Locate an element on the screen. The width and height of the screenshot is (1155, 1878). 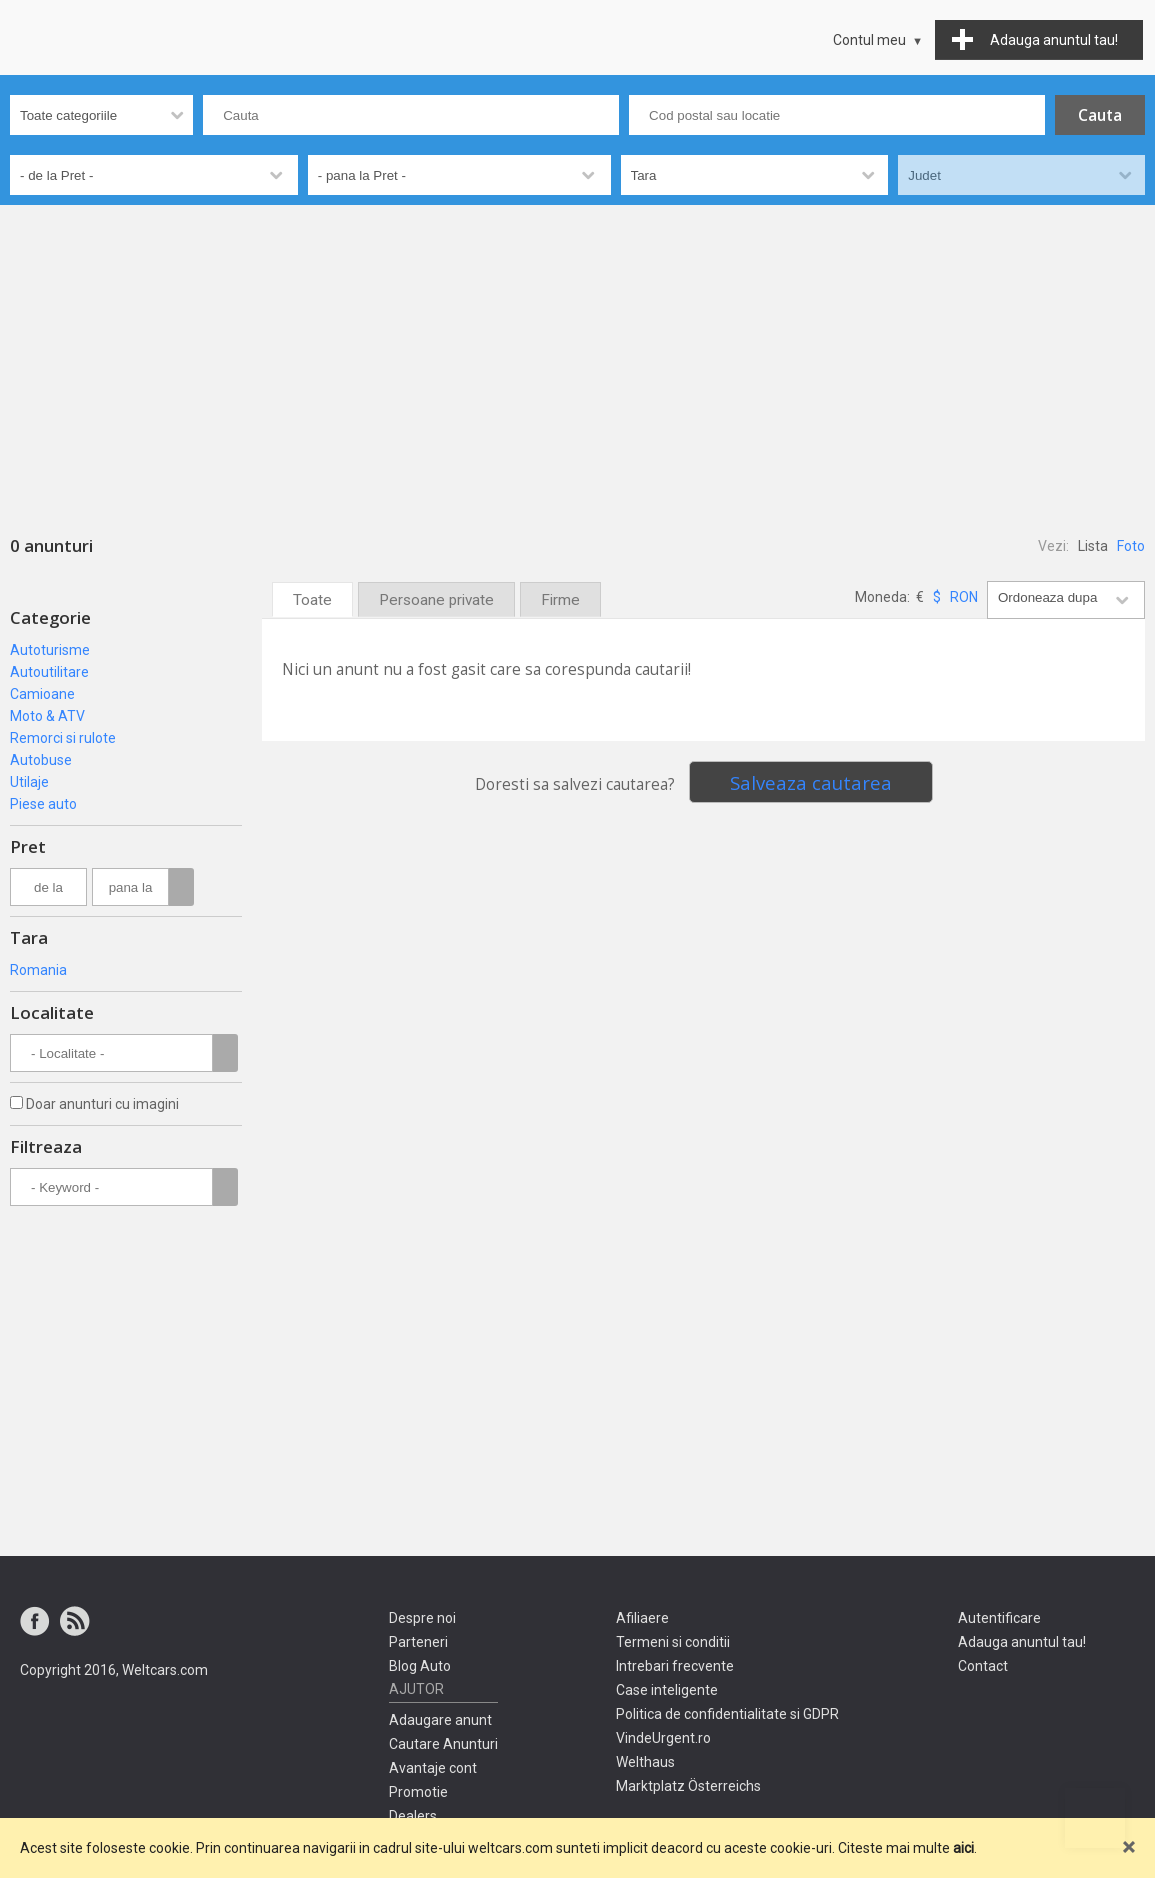
Avantaje cont is located at coordinates (433, 1768).